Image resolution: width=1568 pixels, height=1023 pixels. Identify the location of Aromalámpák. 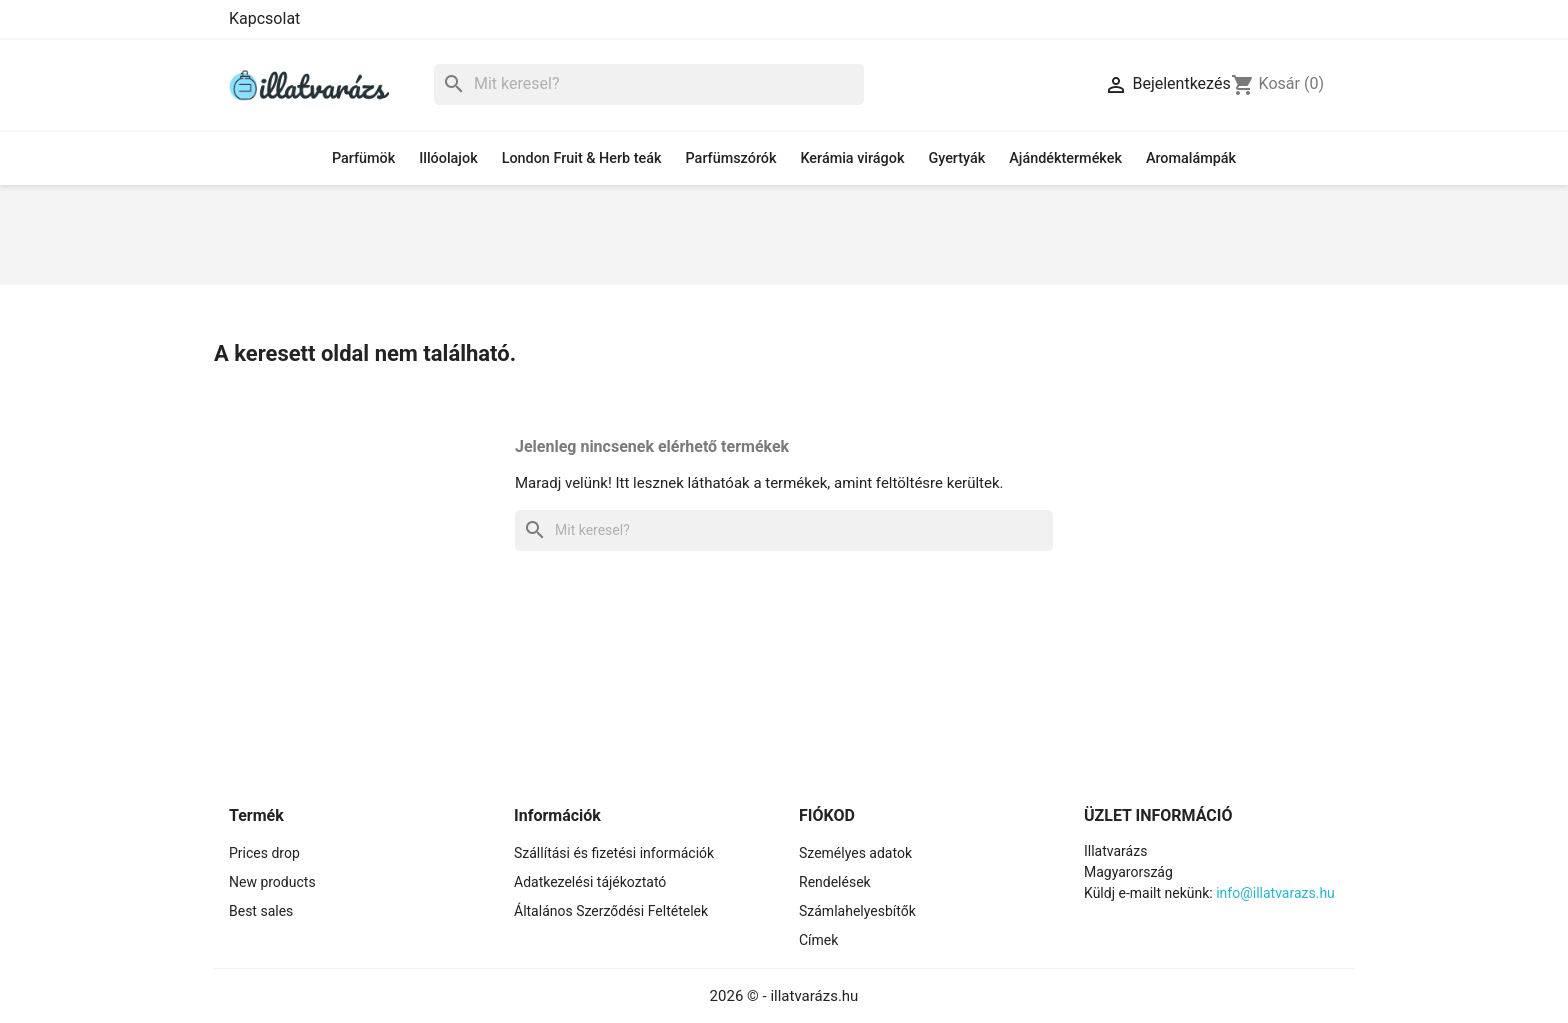
(1191, 158).